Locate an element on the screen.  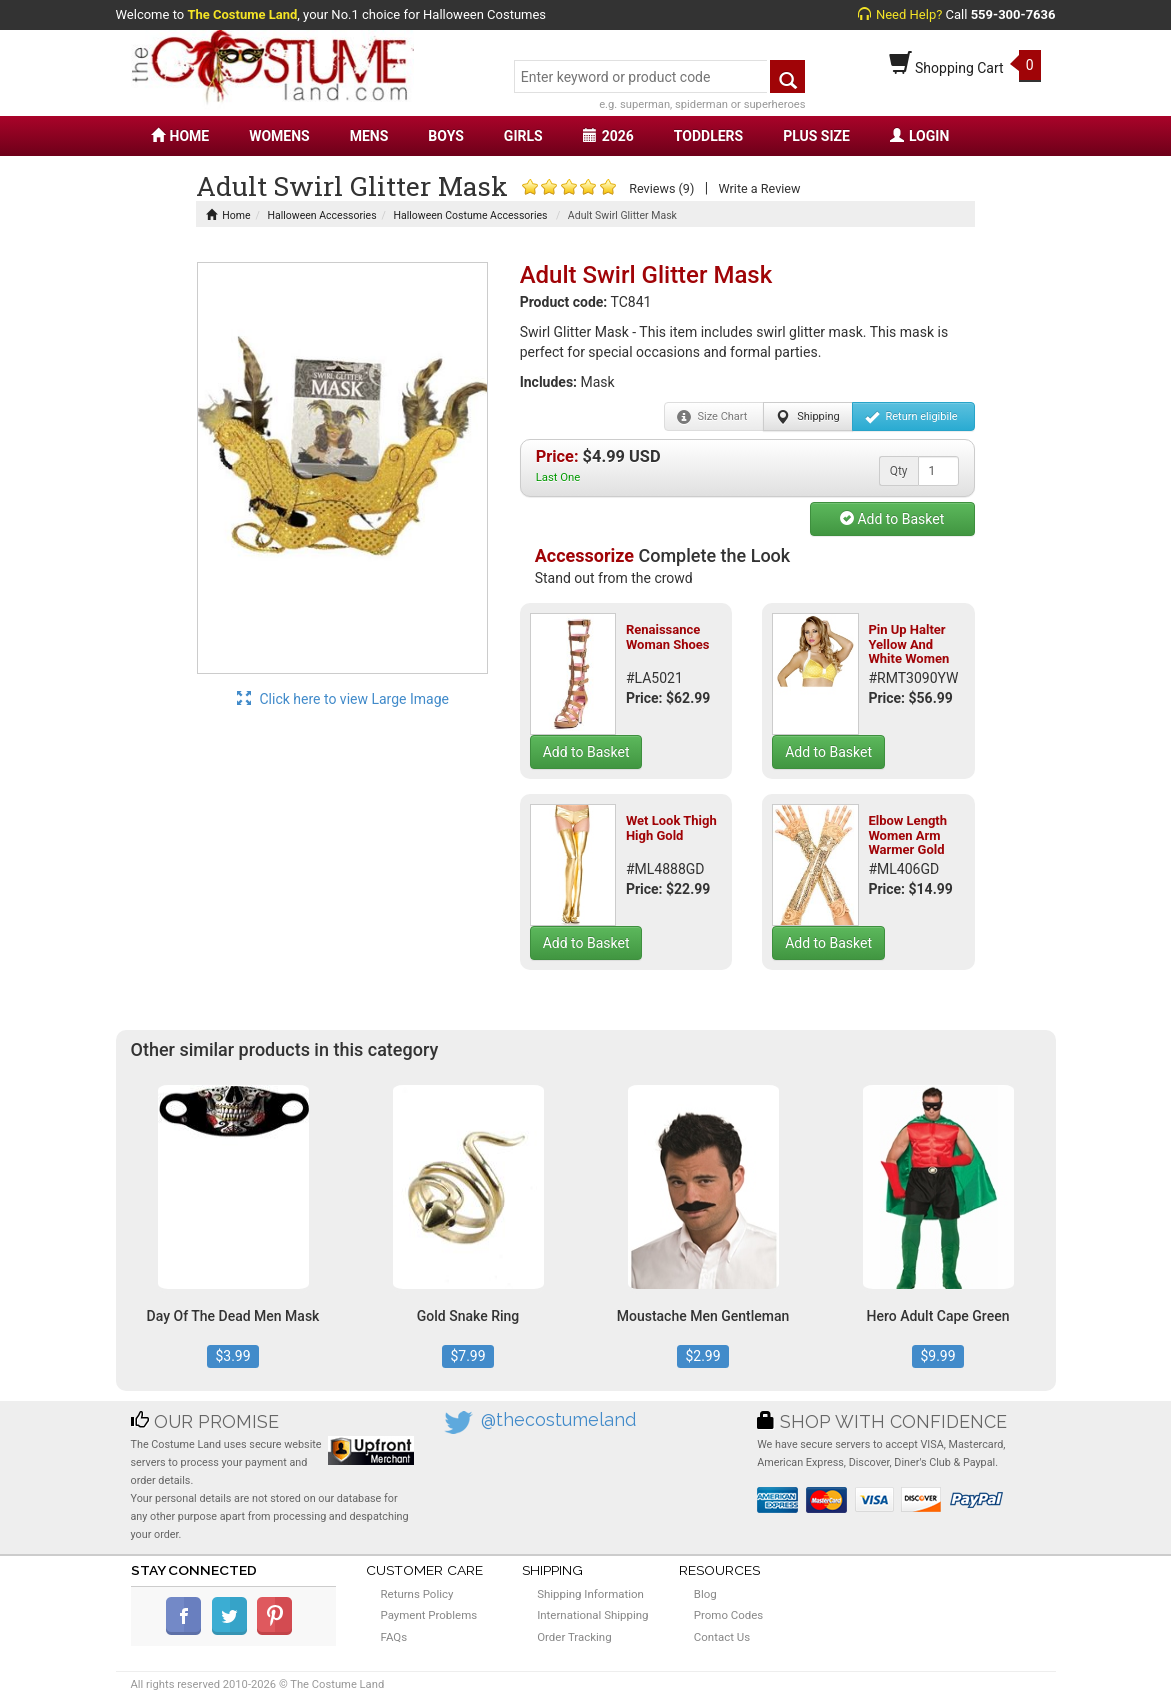
International Shipping is located at coordinates (592, 1615).